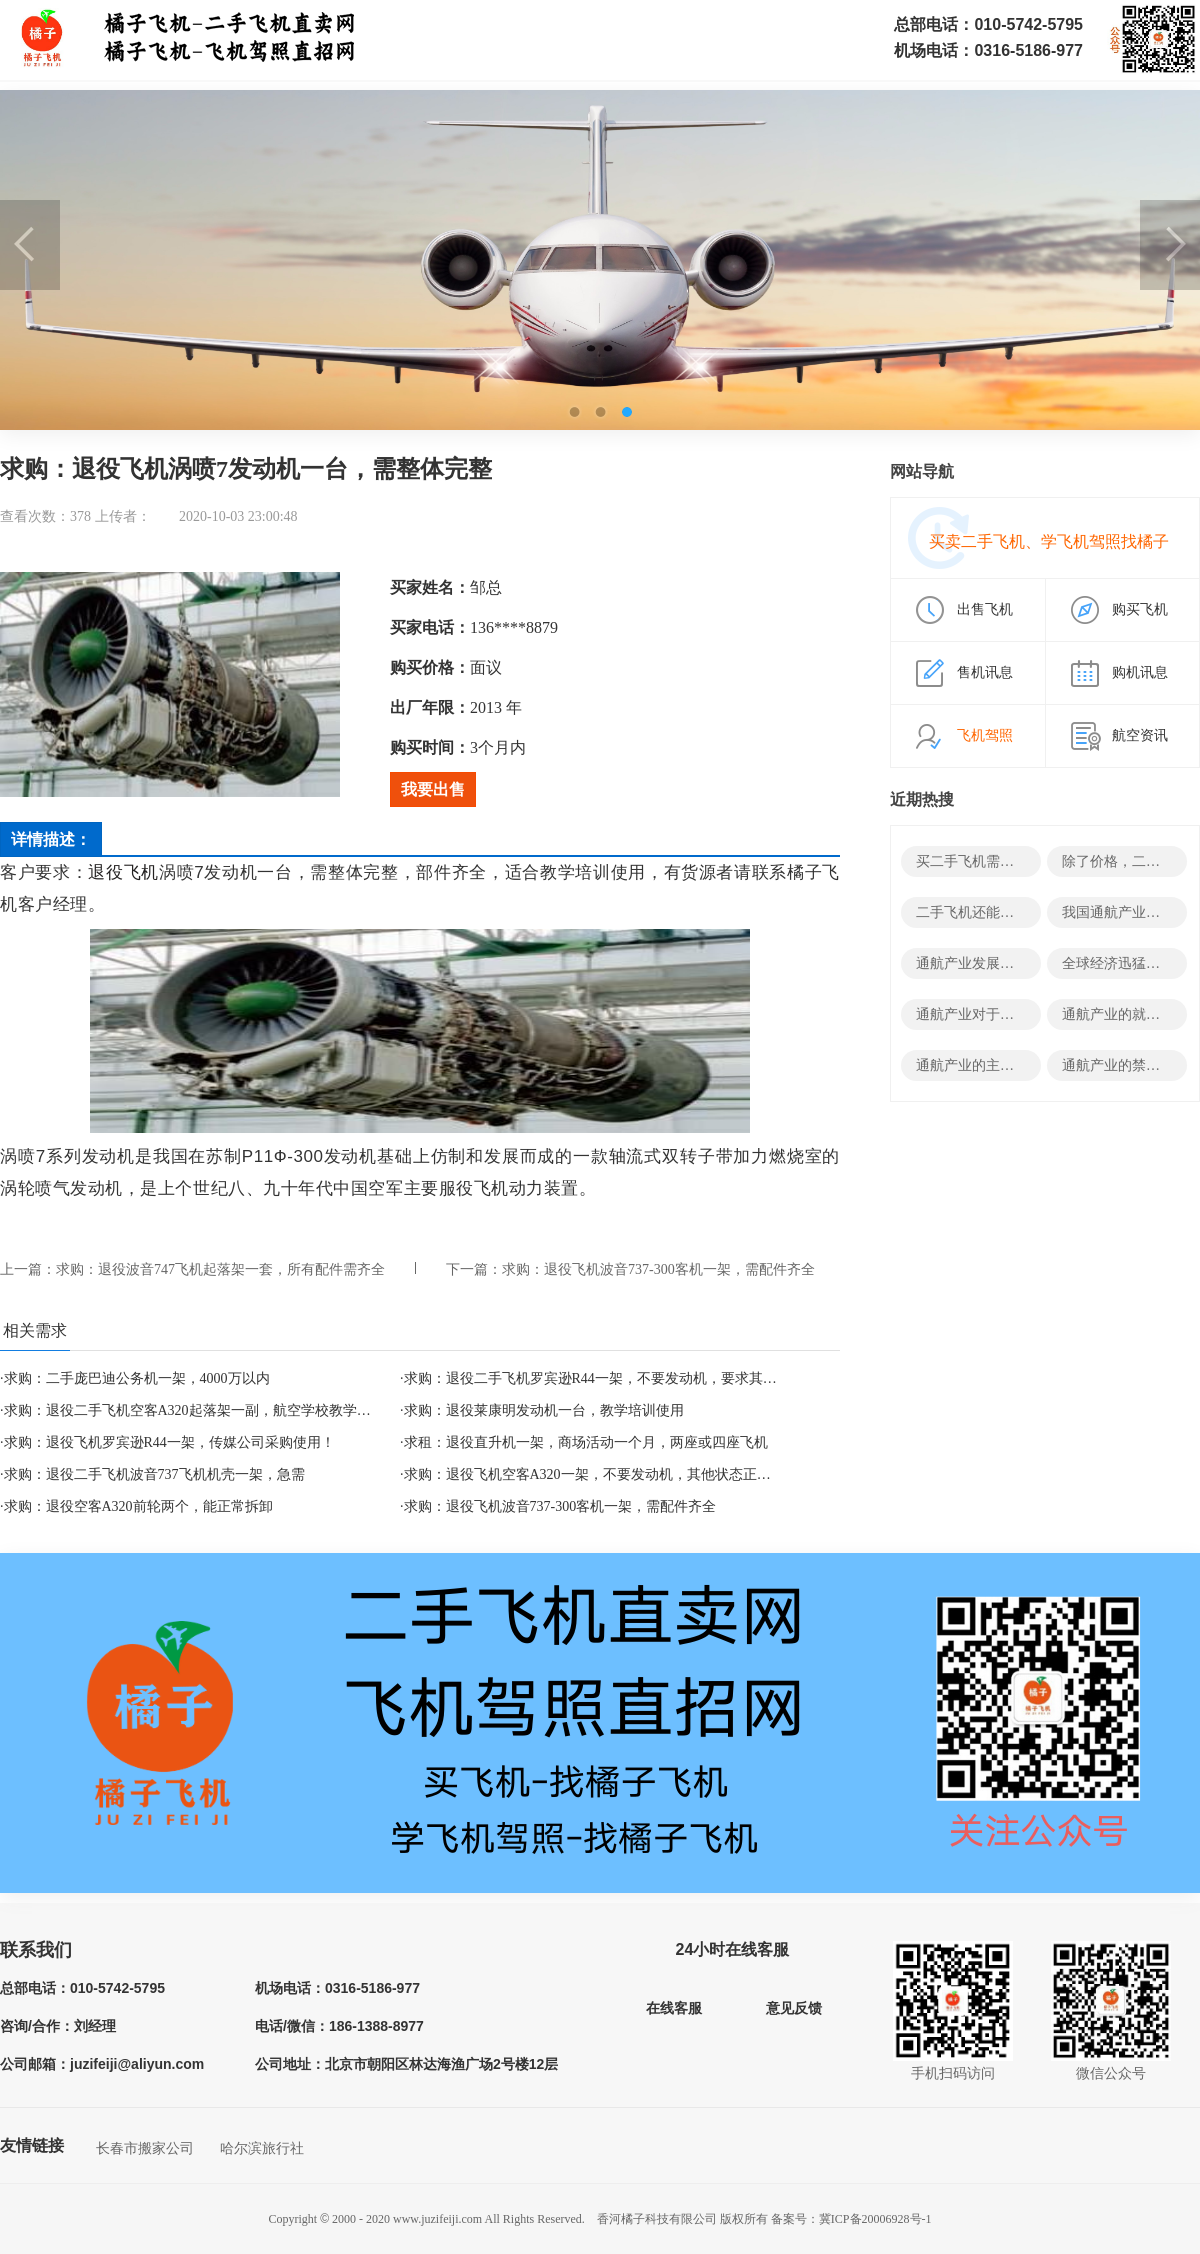  Describe the element at coordinates (993, 912) in the screenshot. I see `二手飞机还能变废为宝？` at that location.